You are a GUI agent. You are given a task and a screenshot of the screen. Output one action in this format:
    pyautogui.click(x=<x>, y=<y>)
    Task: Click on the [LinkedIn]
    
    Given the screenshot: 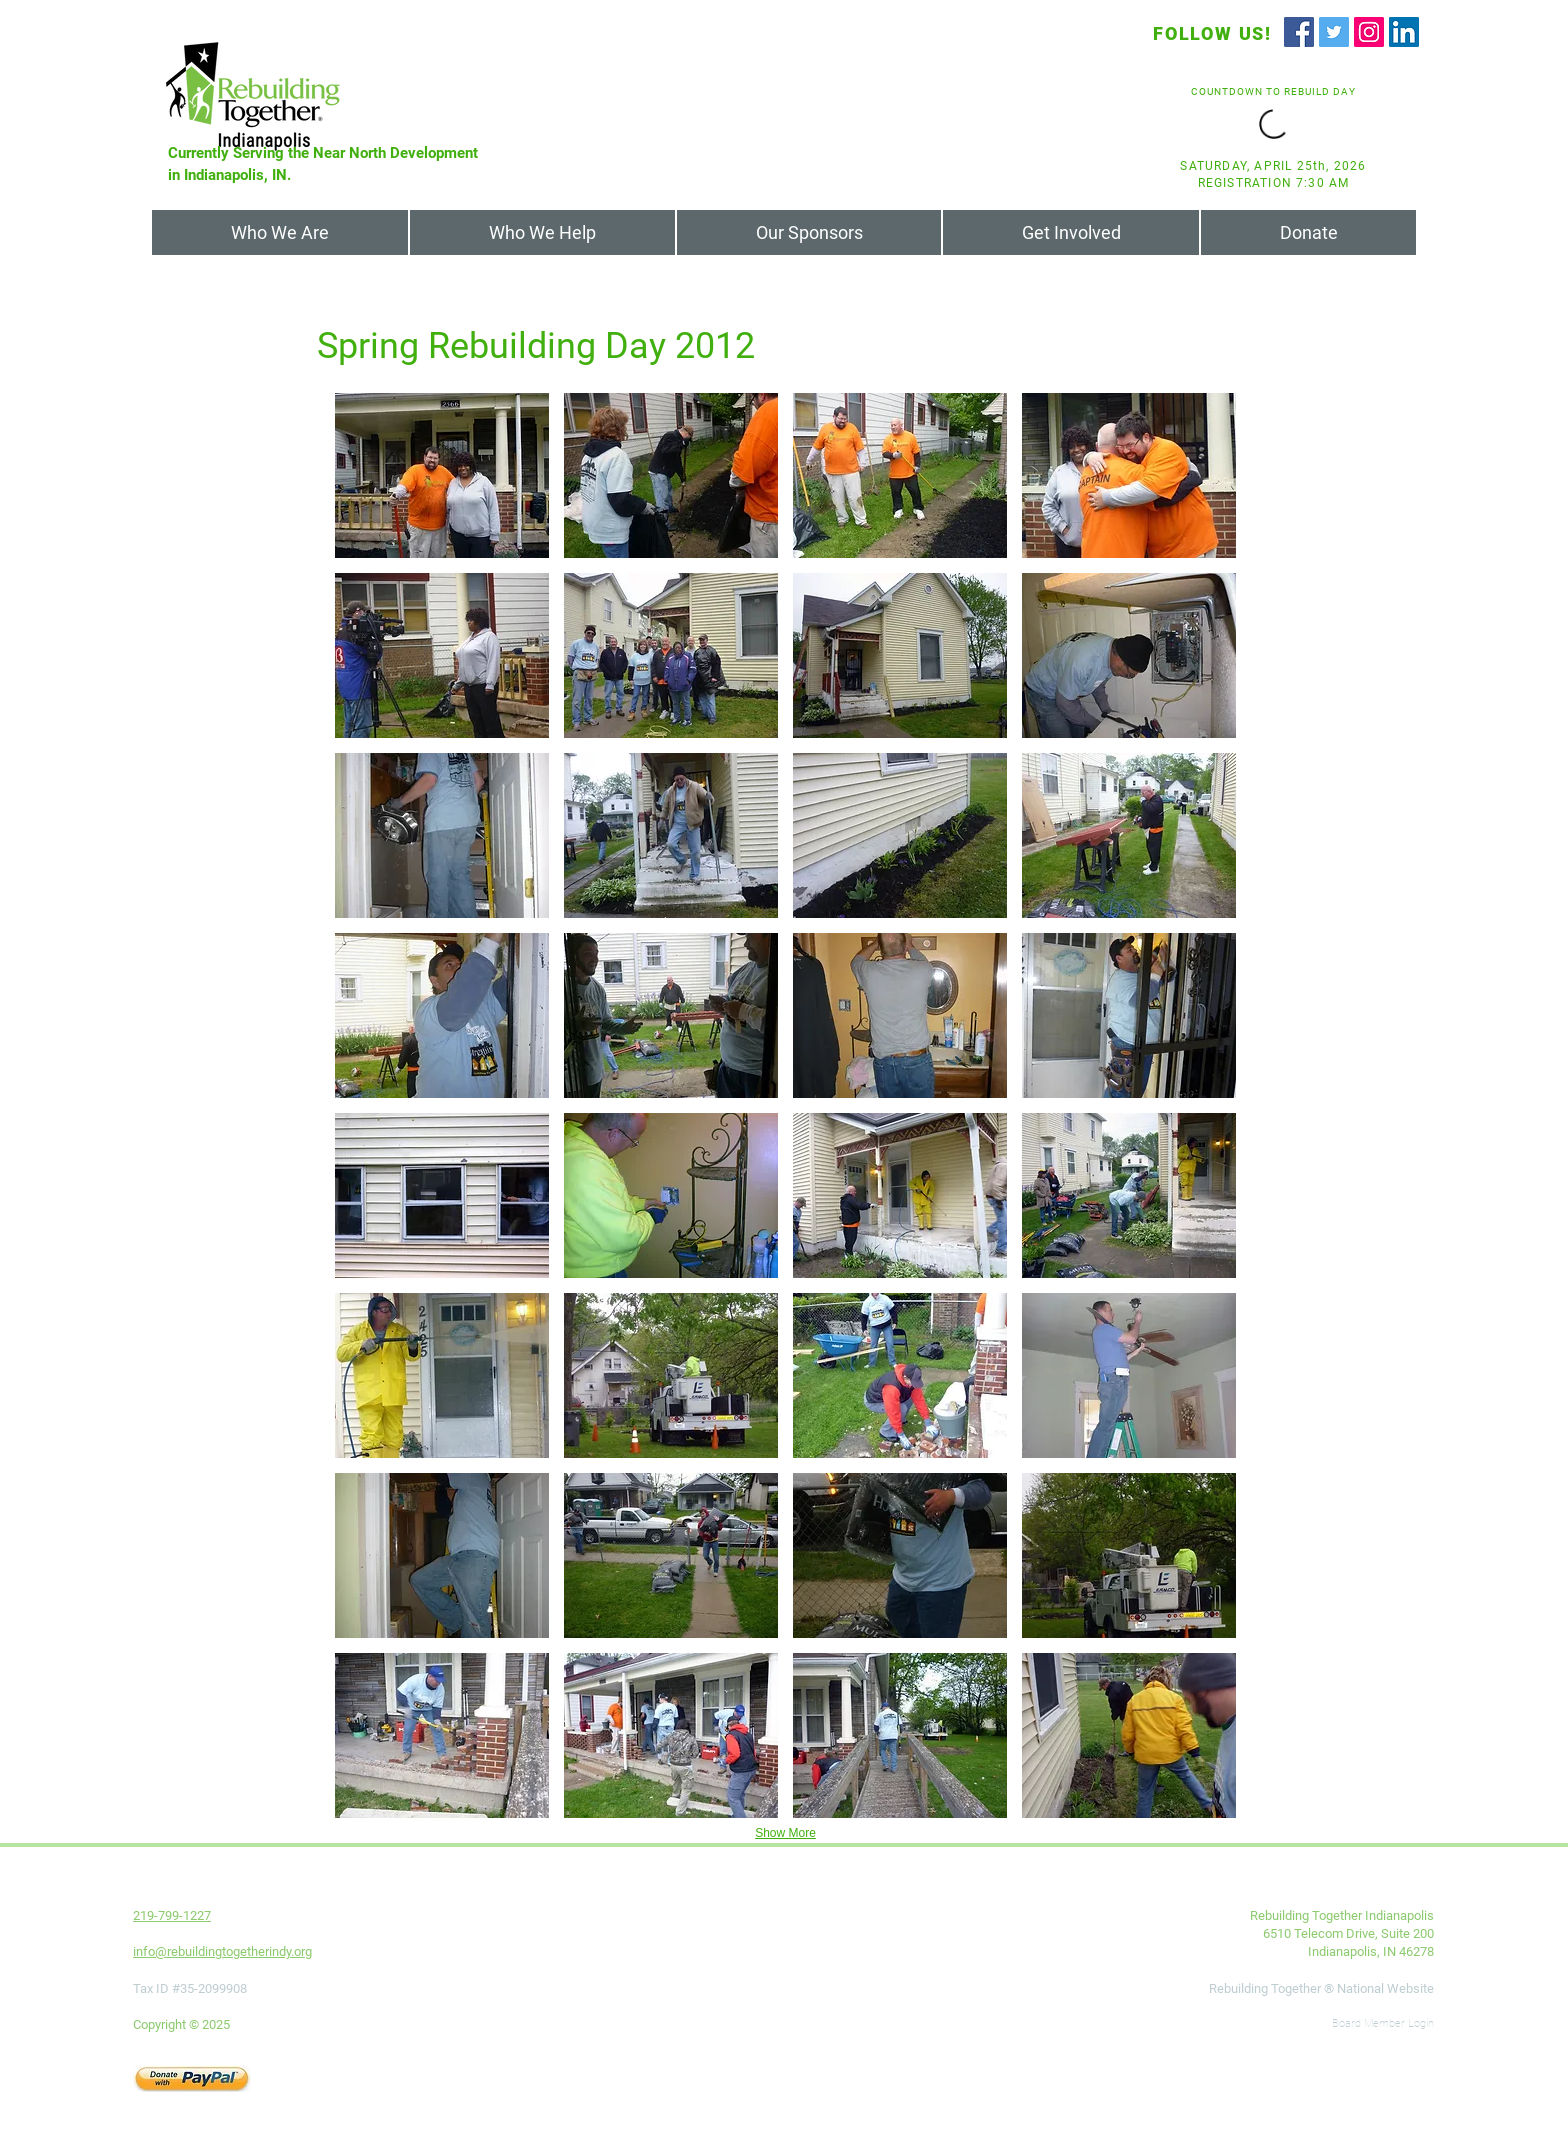 What is the action you would take?
    pyautogui.click(x=1404, y=32)
    